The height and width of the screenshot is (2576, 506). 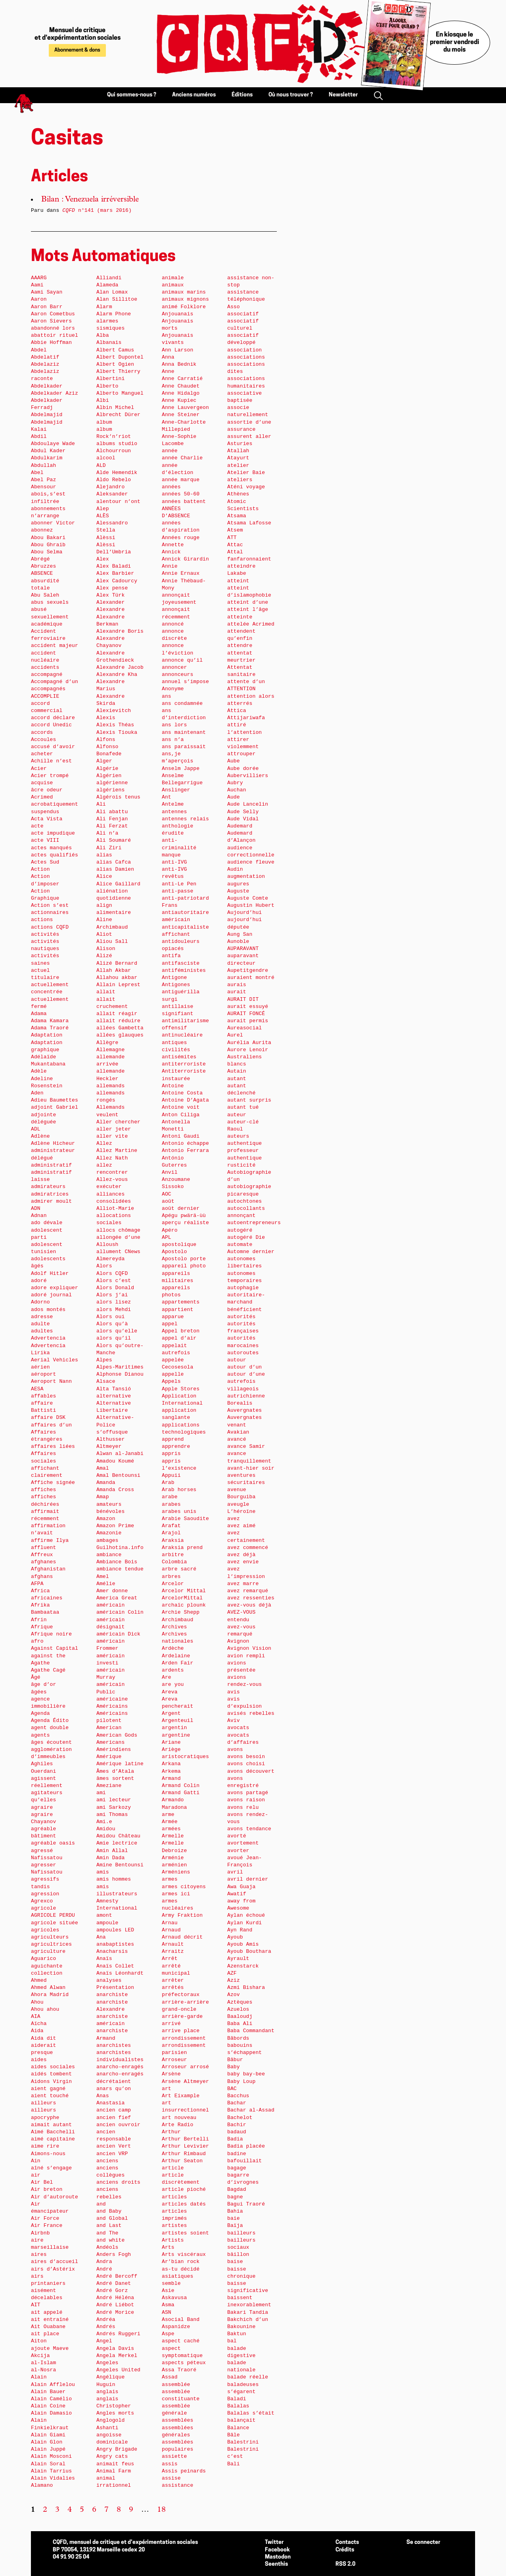 I want to click on Armand, so click(x=171, y=1778).